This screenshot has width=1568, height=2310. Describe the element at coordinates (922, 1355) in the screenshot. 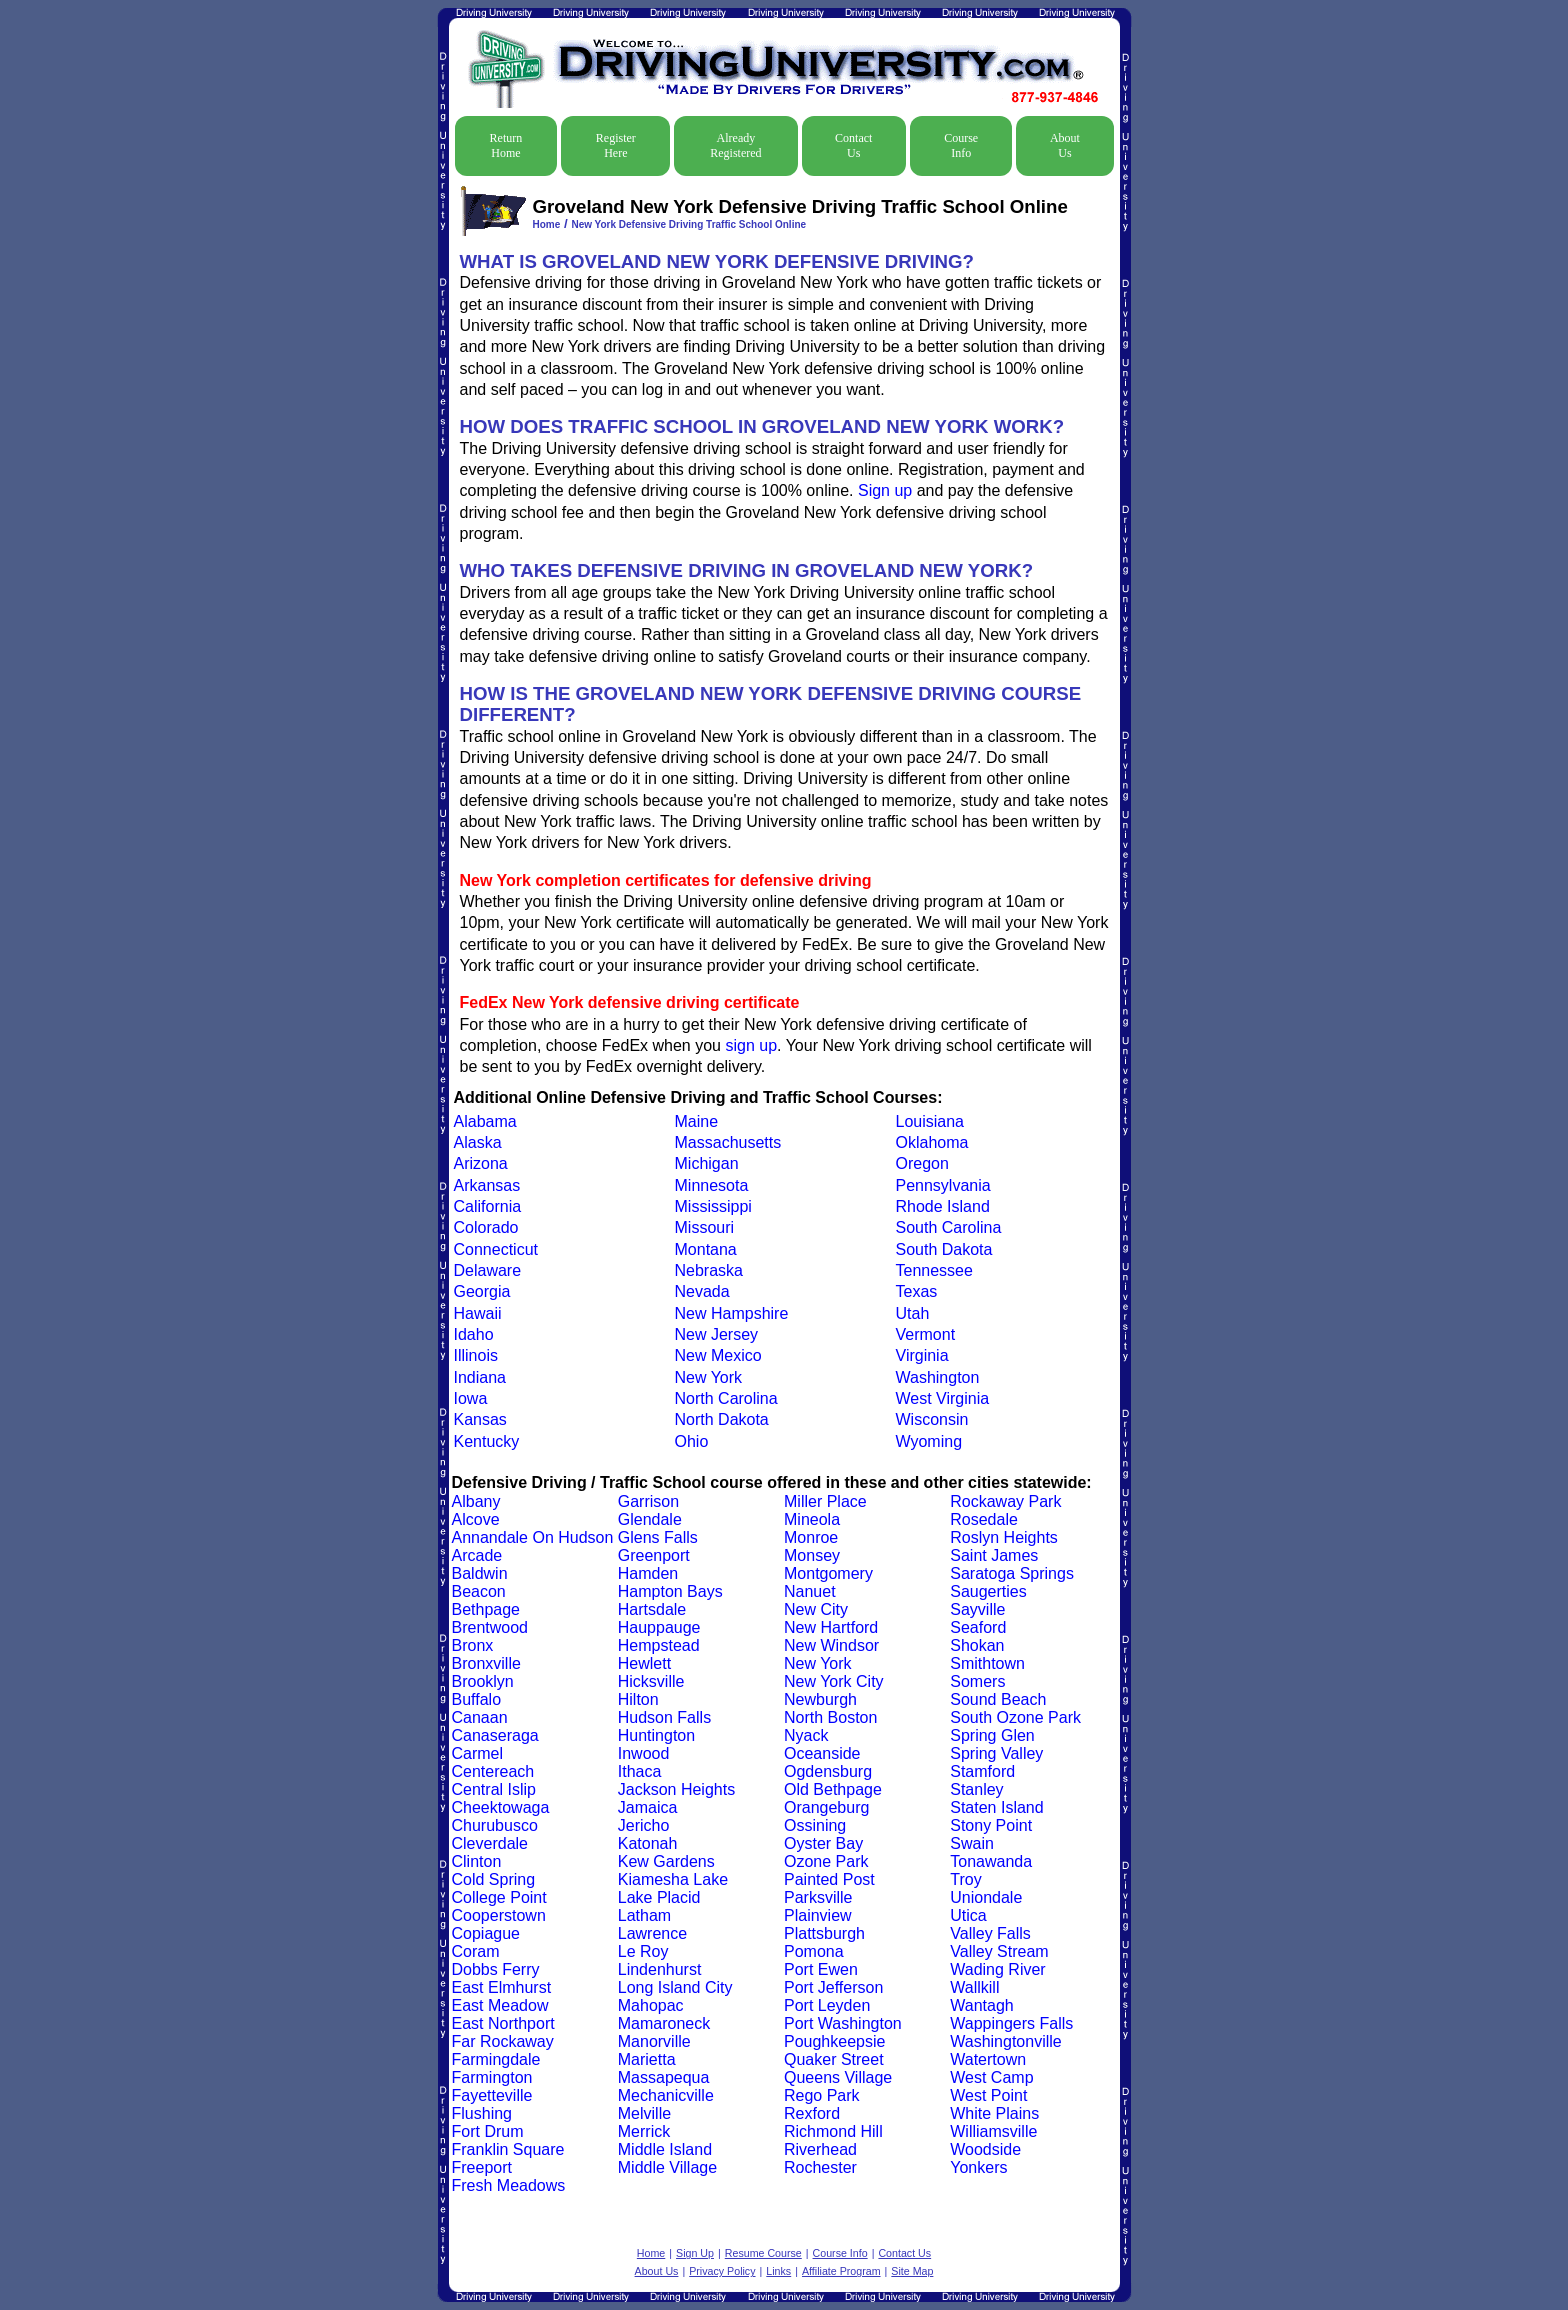

I see `Virginia` at that location.